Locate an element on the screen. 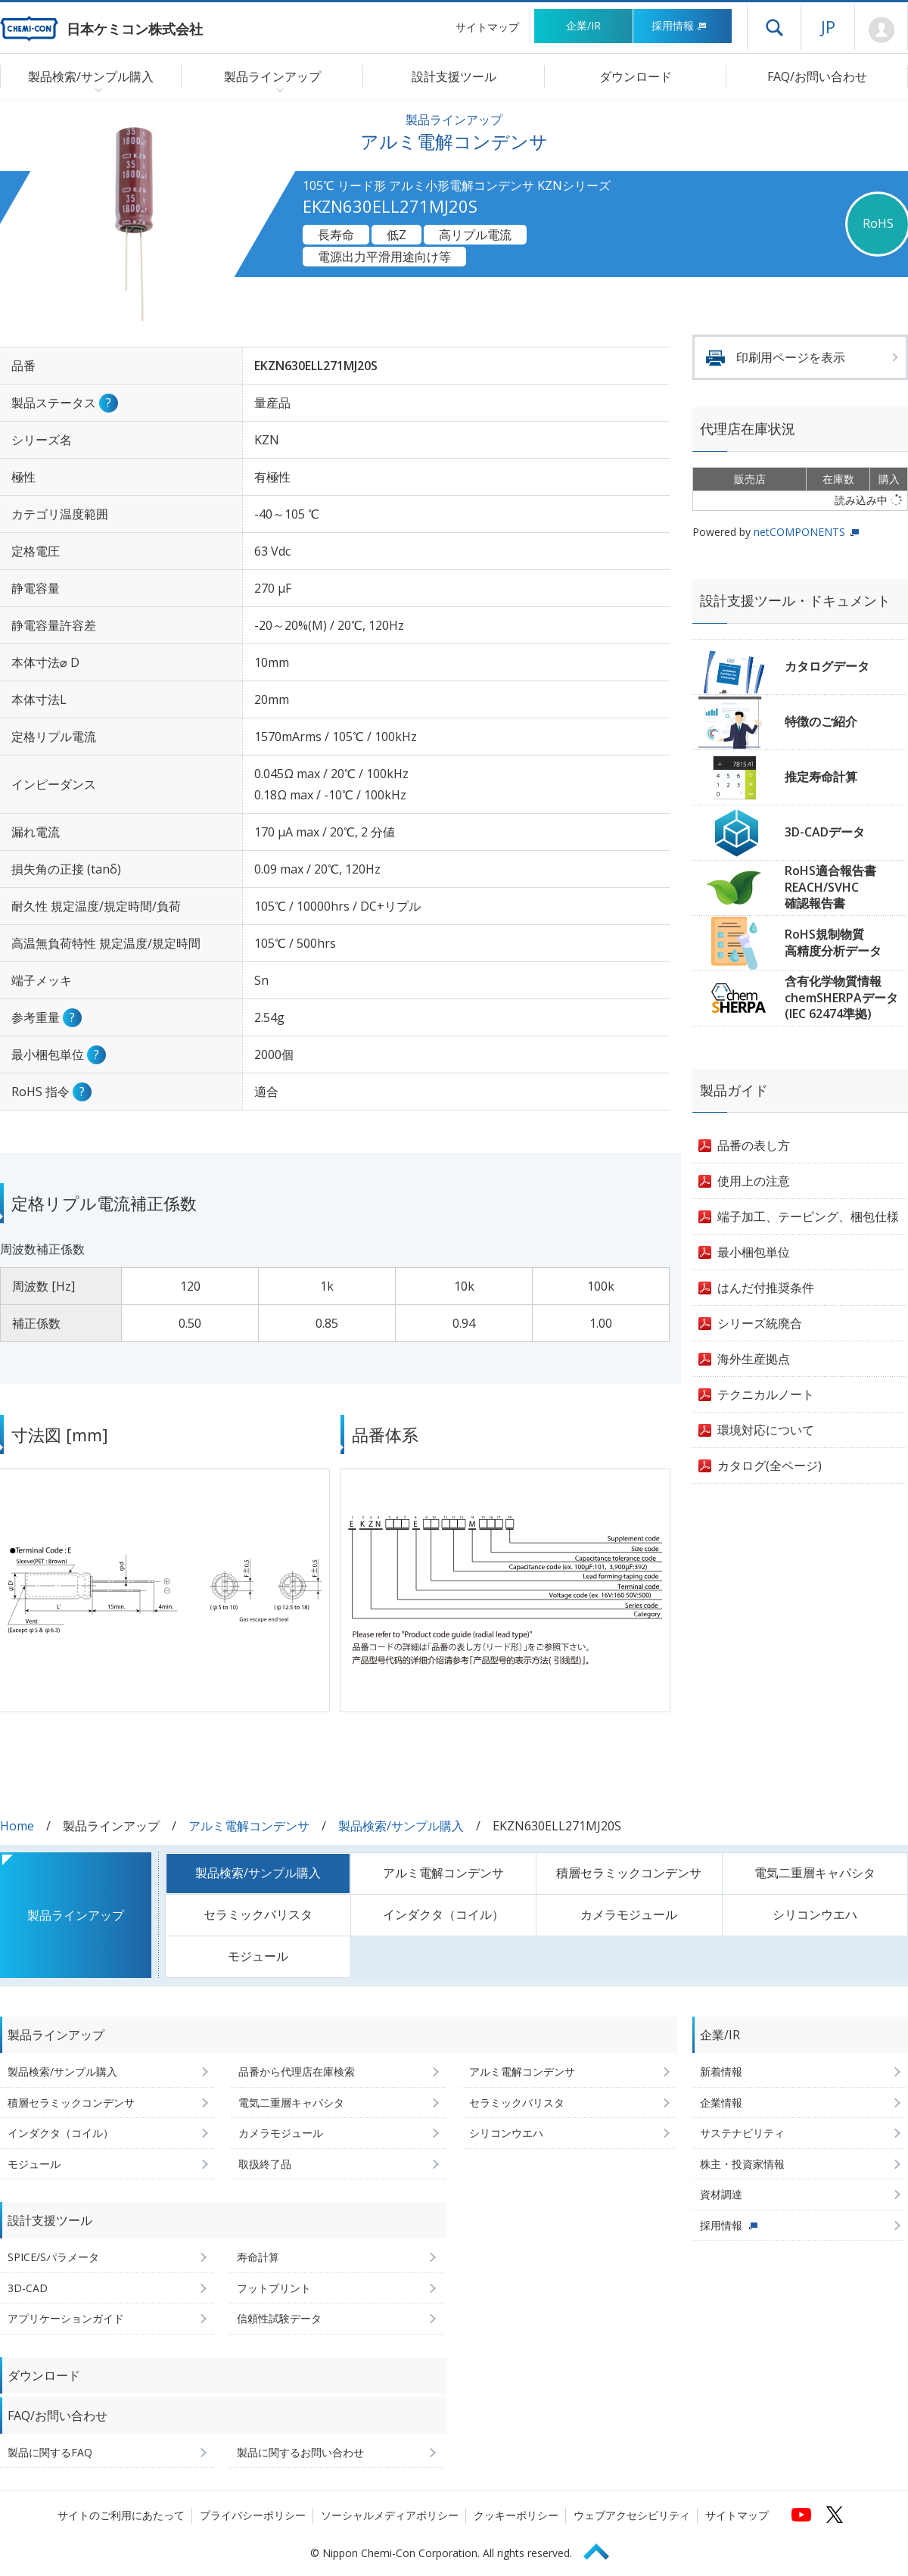 The height and width of the screenshot is (2576, 908). カメラモジュール is located at coordinates (628, 1914).